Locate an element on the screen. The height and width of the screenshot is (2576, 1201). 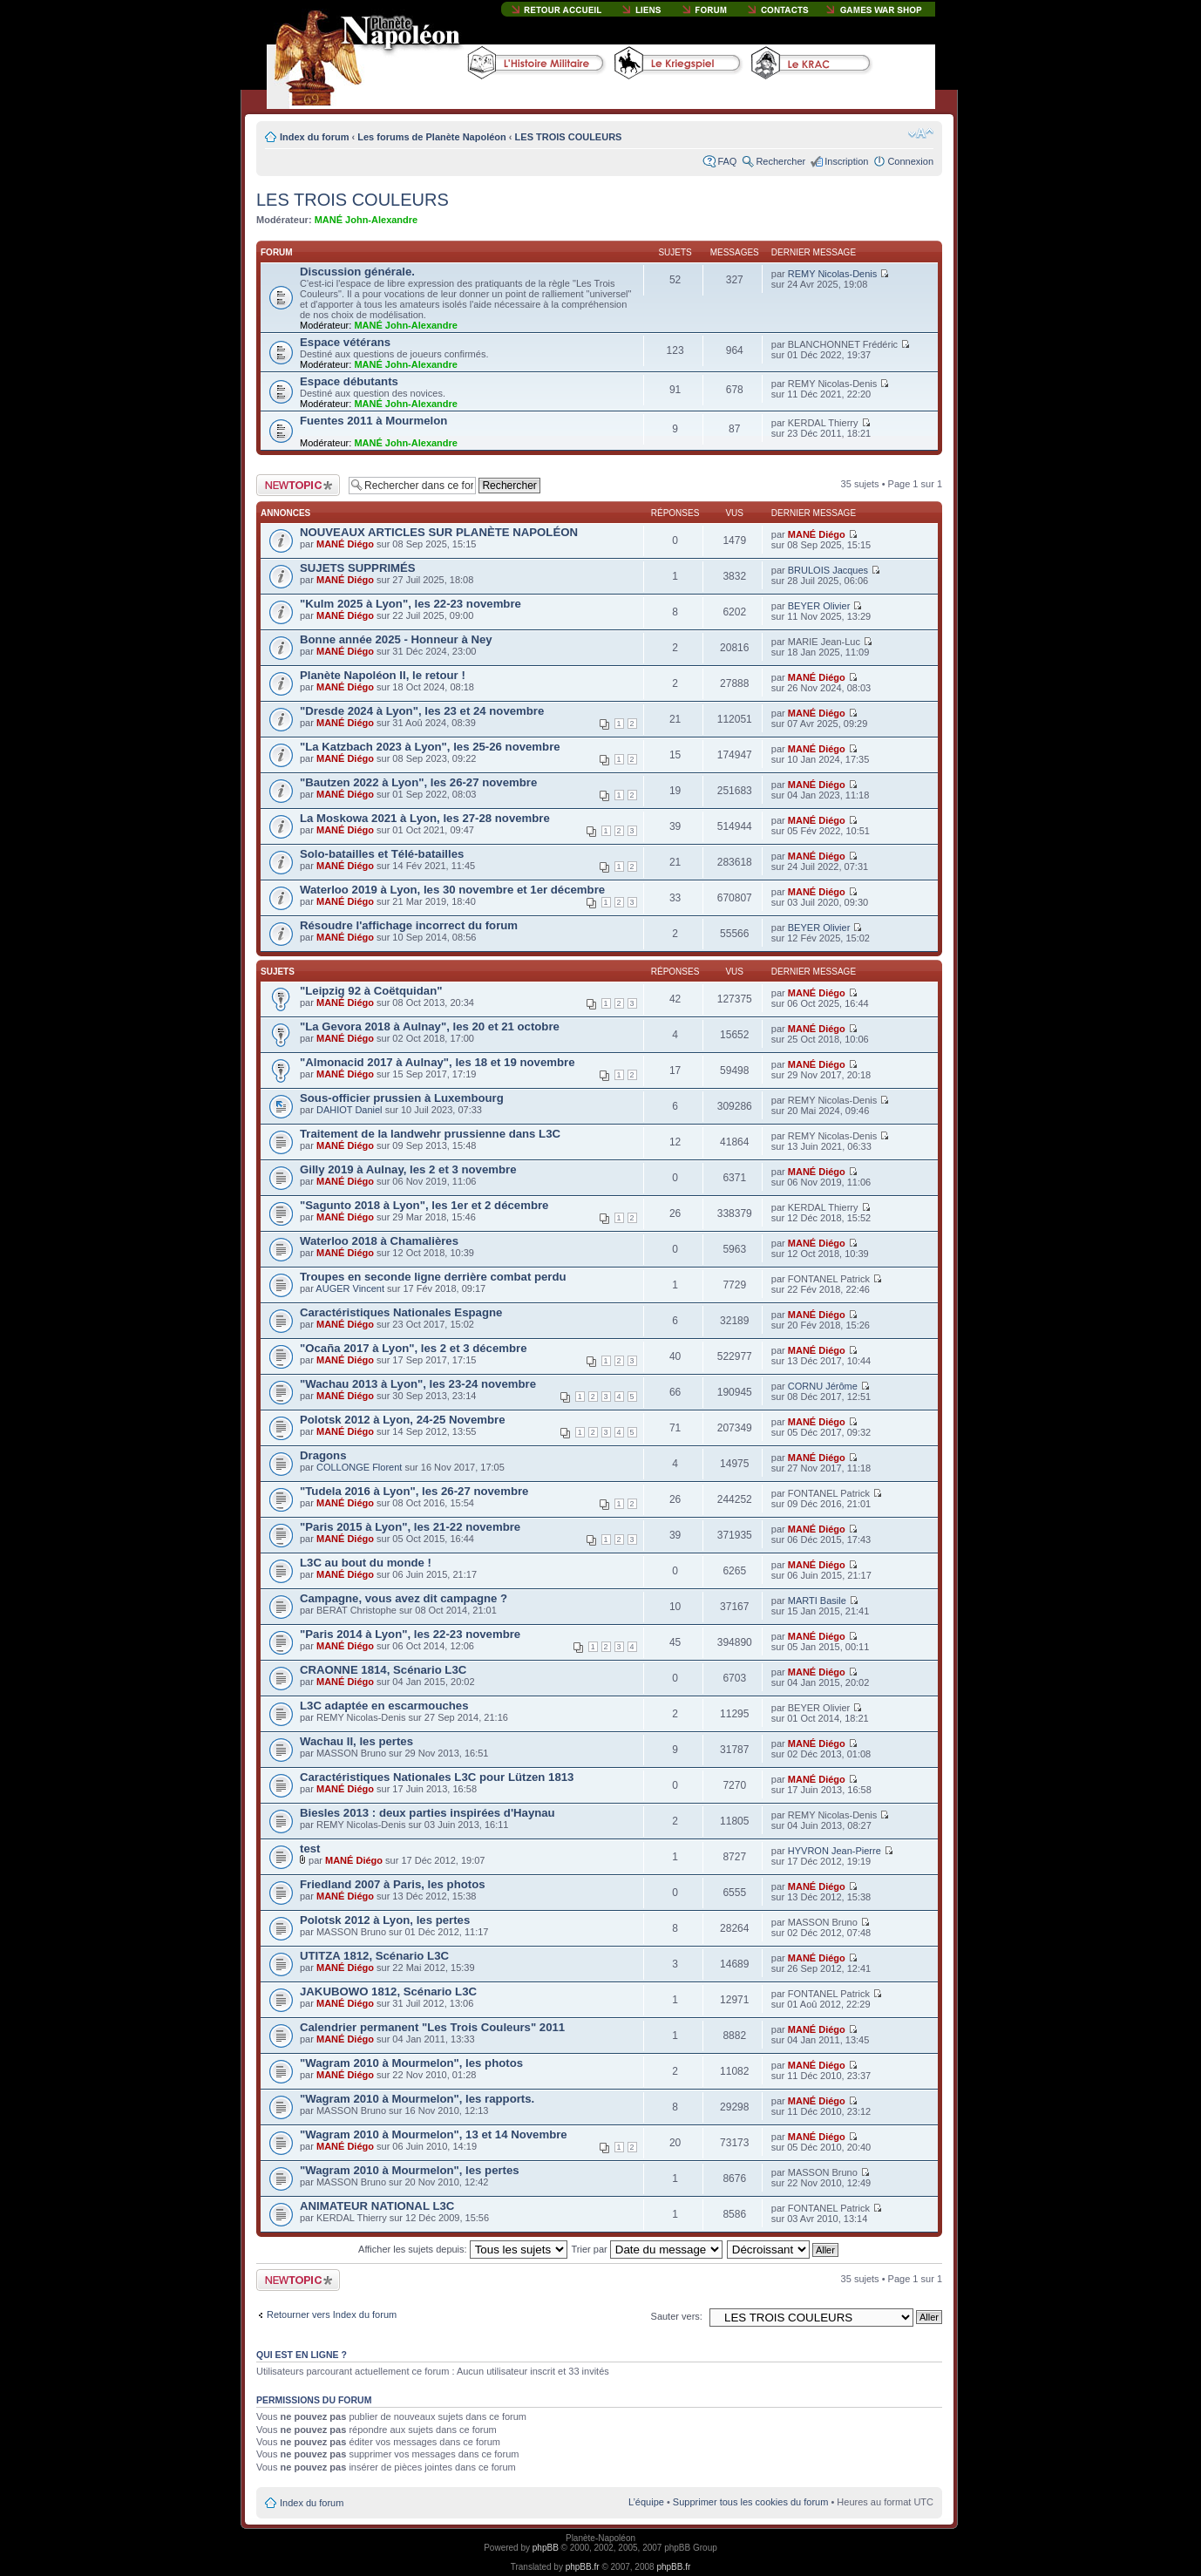
"La Gevora 2018 à Aulnay", les 20 et 21 octobre is located at coordinates (430, 1026).